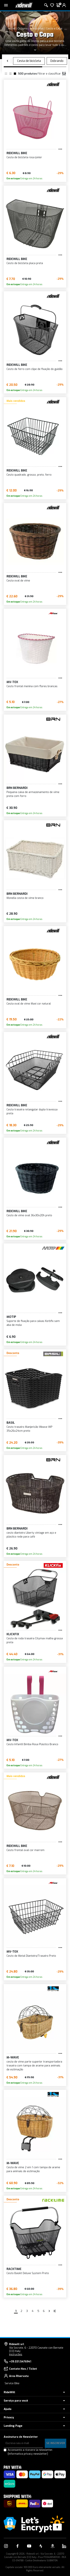  Describe the element at coordinates (33, 1323) in the screenshot. I see `Suporte de fixação para caixas Korbfix sem aba de mola` at that location.